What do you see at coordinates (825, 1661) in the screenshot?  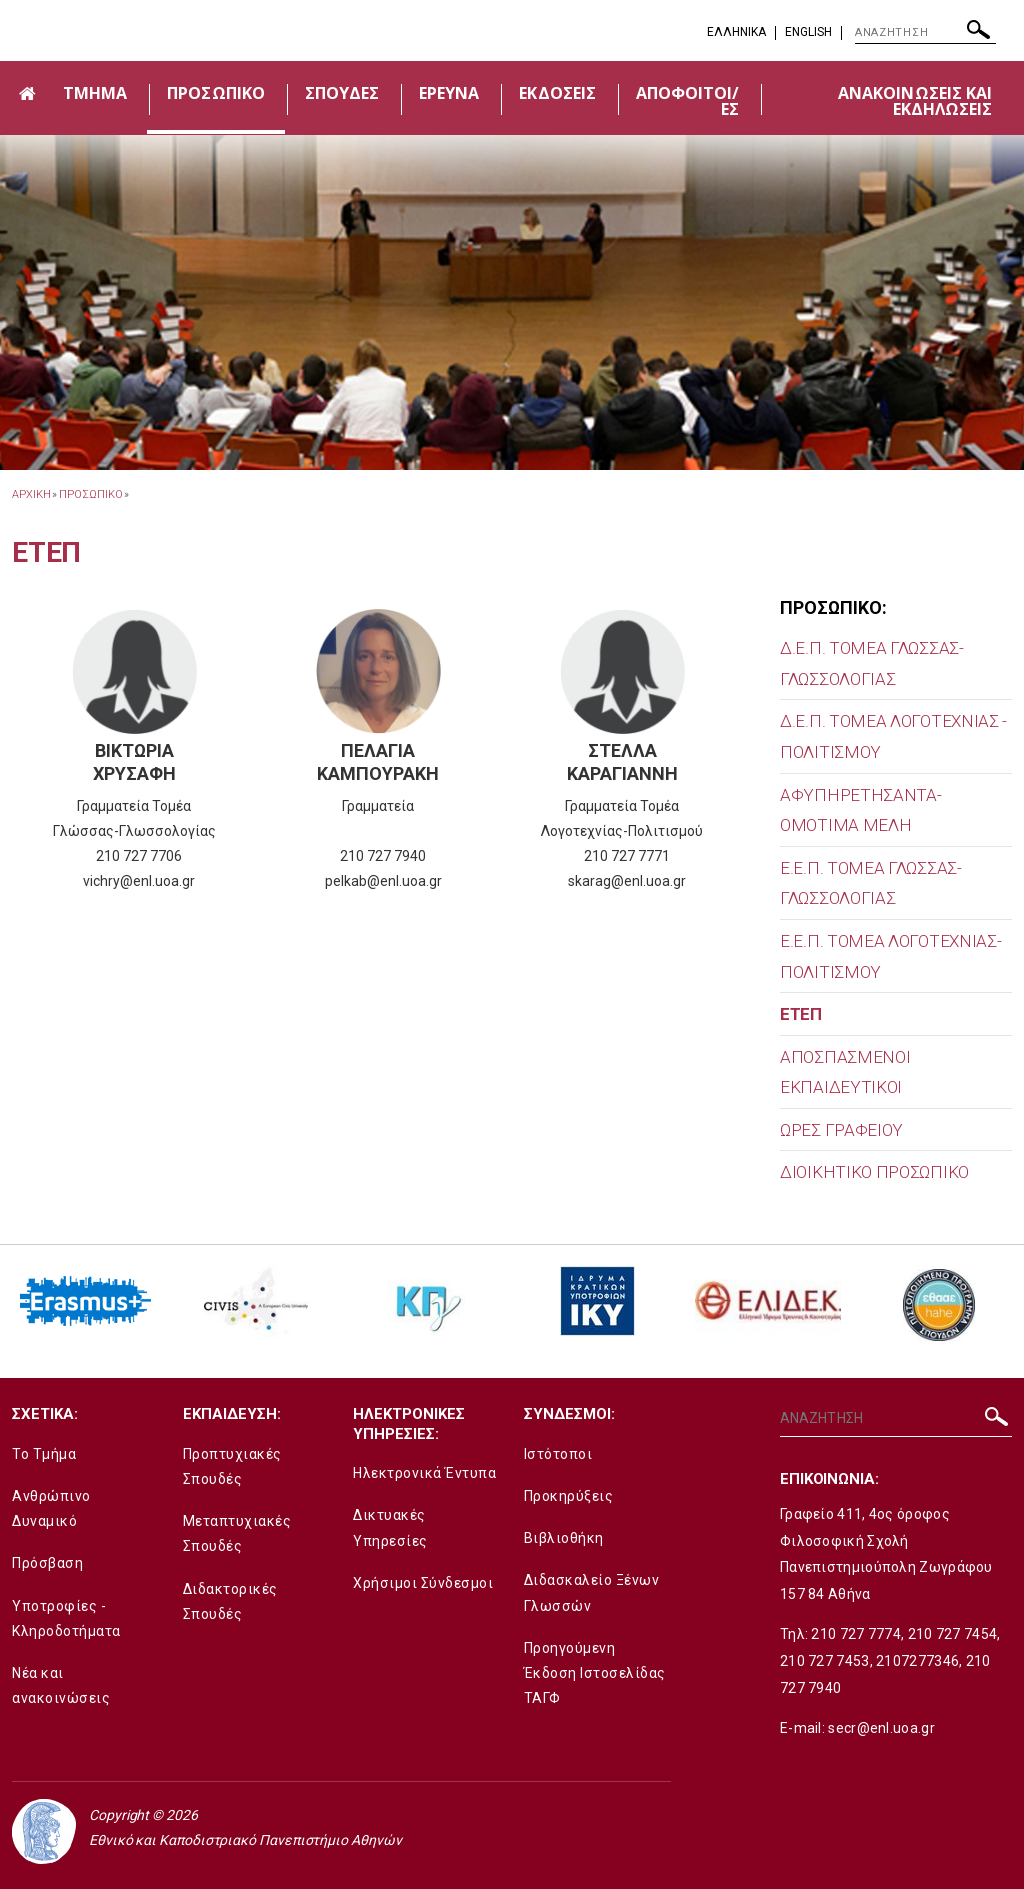 I see `210 727 7453` at bounding box center [825, 1661].